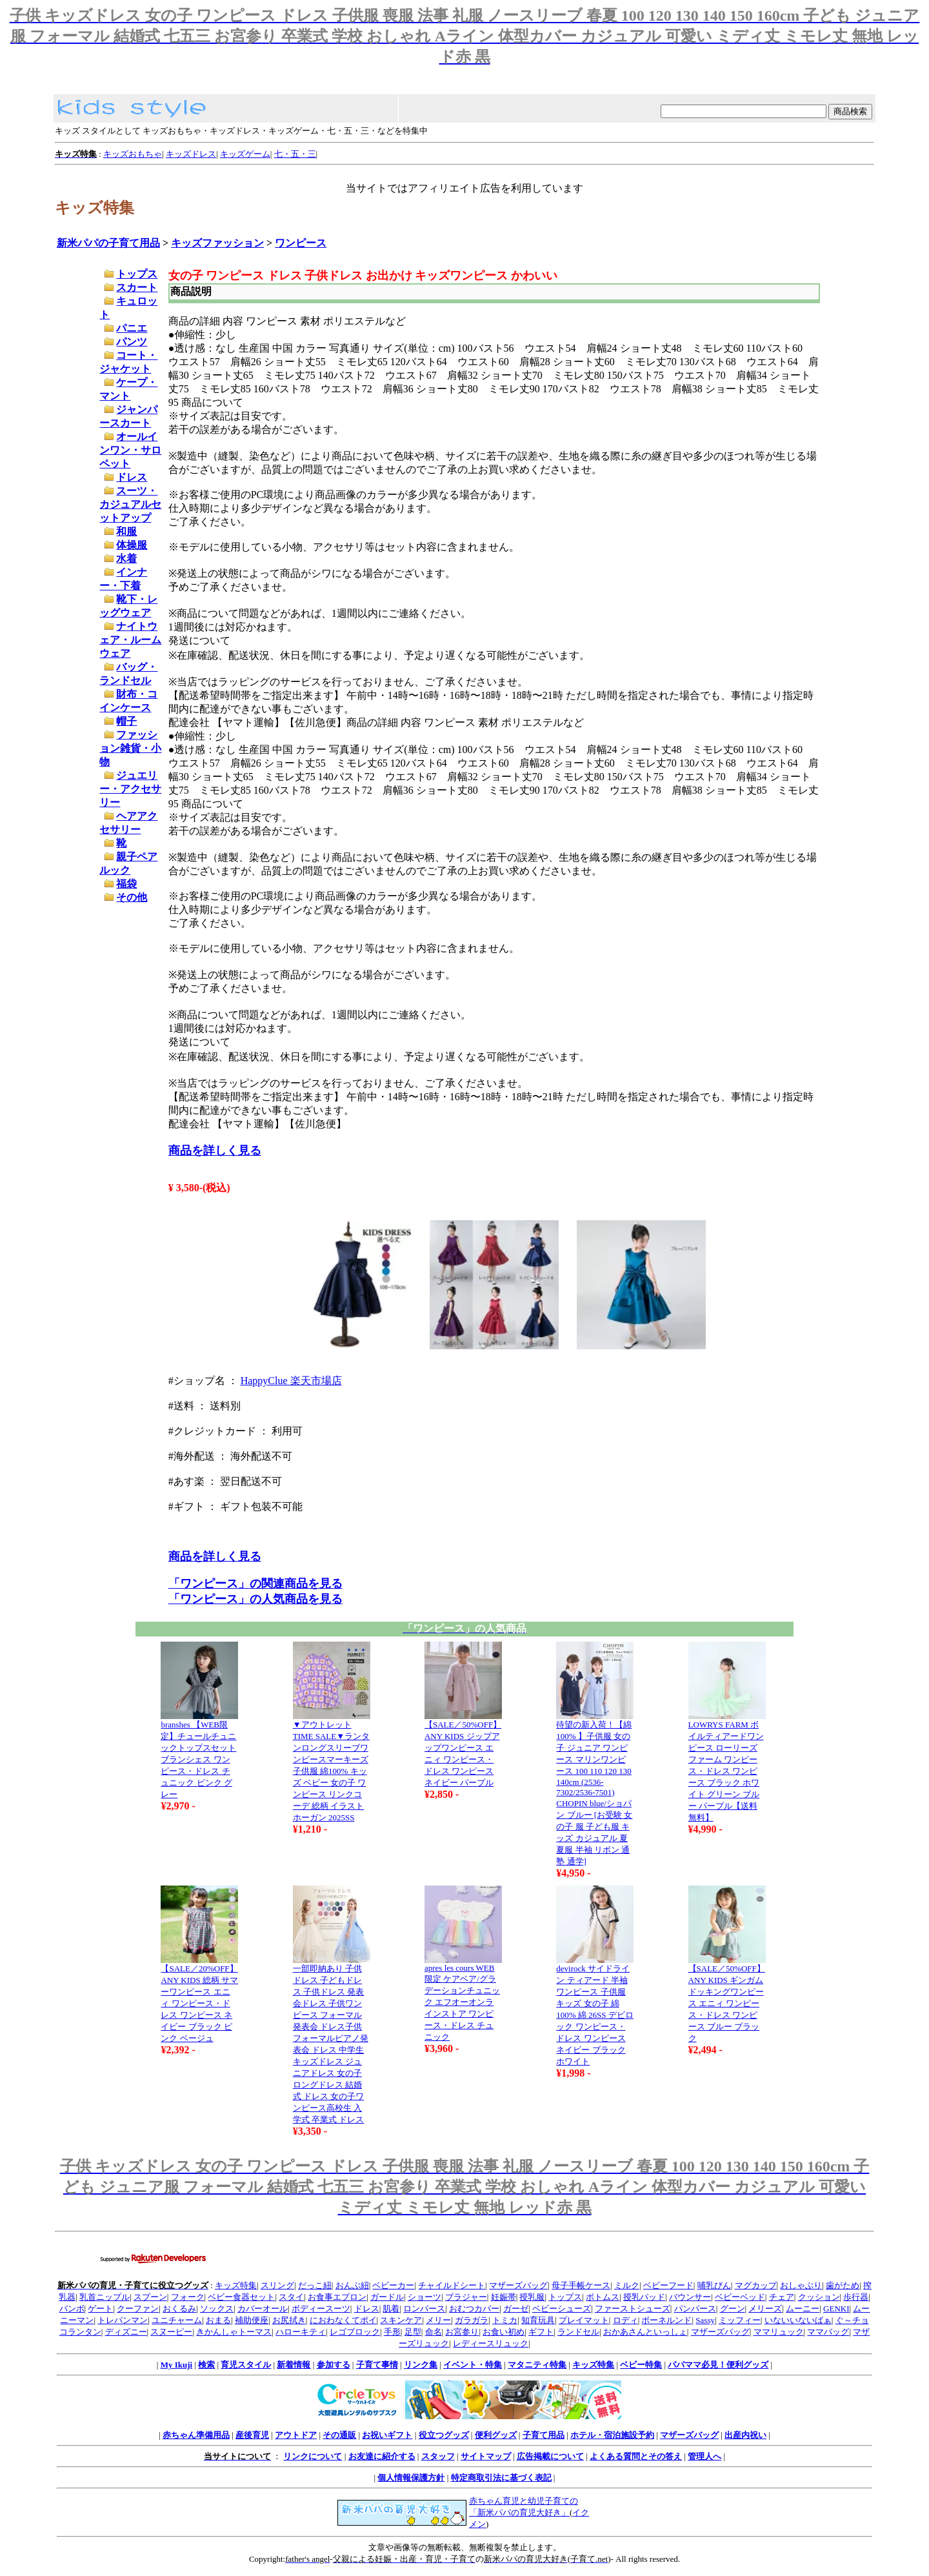 The image size is (929, 2576). Describe the element at coordinates (704, 2456) in the screenshot. I see `管理人へ` at that location.